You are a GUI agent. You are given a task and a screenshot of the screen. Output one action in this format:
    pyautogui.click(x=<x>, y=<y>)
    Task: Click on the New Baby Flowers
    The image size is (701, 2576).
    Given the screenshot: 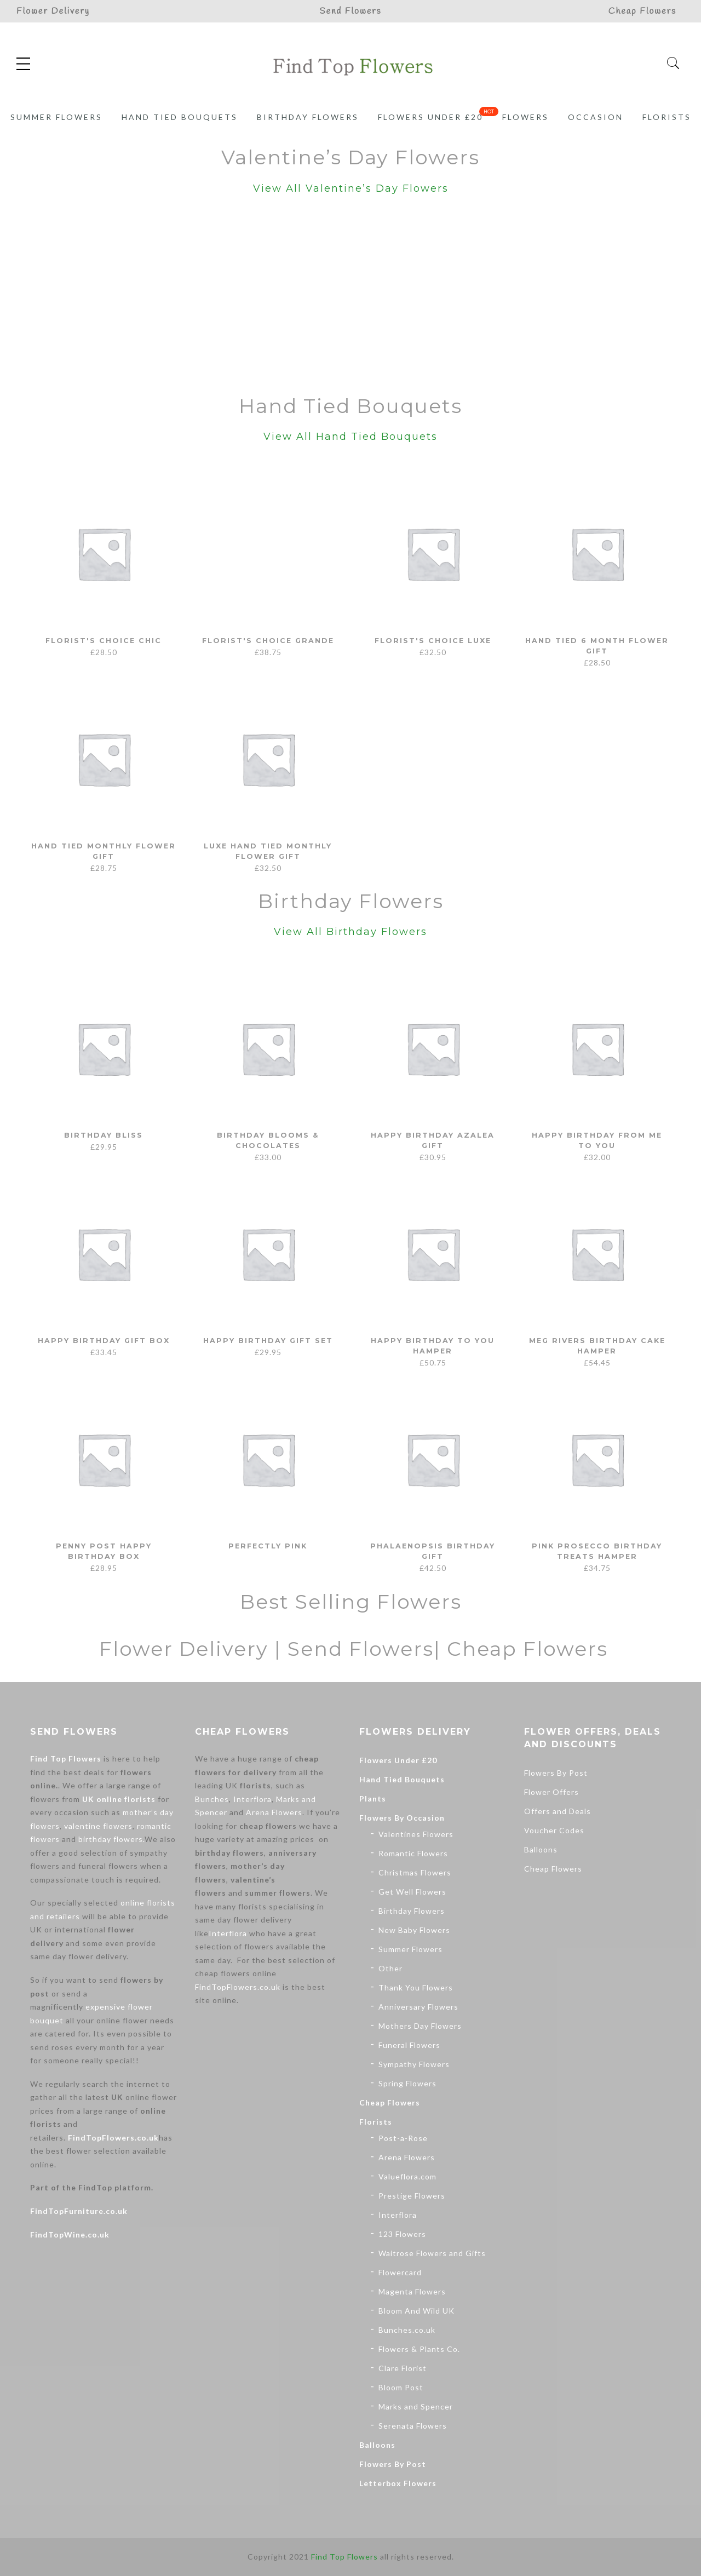 What is the action you would take?
    pyautogui.click(x=414, y=1930)
    